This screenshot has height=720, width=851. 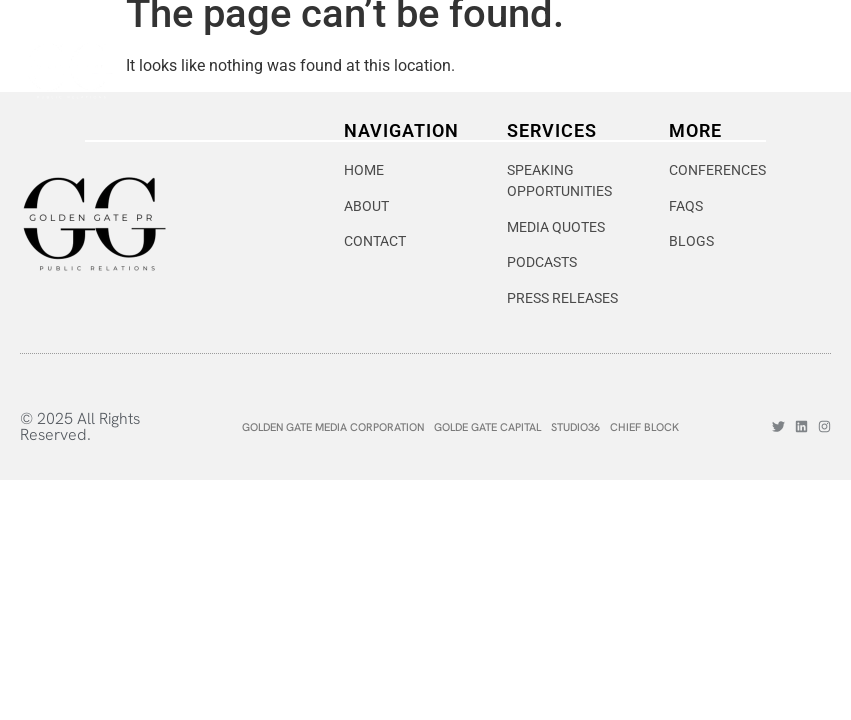 I want to click on CHIEF BLOCK, so click(x=644, y=427).